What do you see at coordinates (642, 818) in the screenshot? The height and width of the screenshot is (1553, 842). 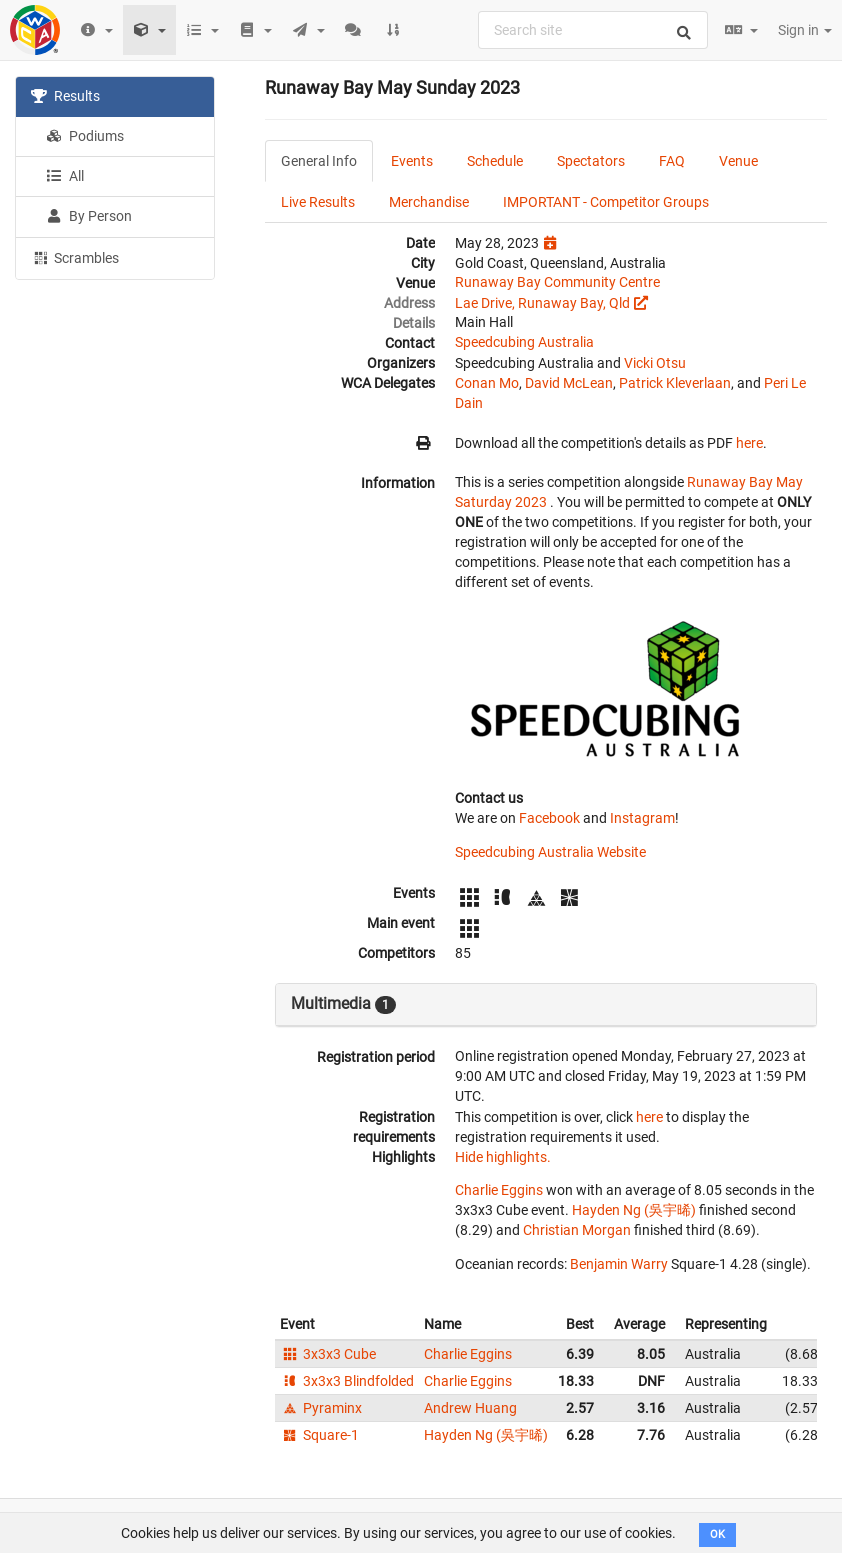 I see `Instagram` at bounding box center [642, 818].